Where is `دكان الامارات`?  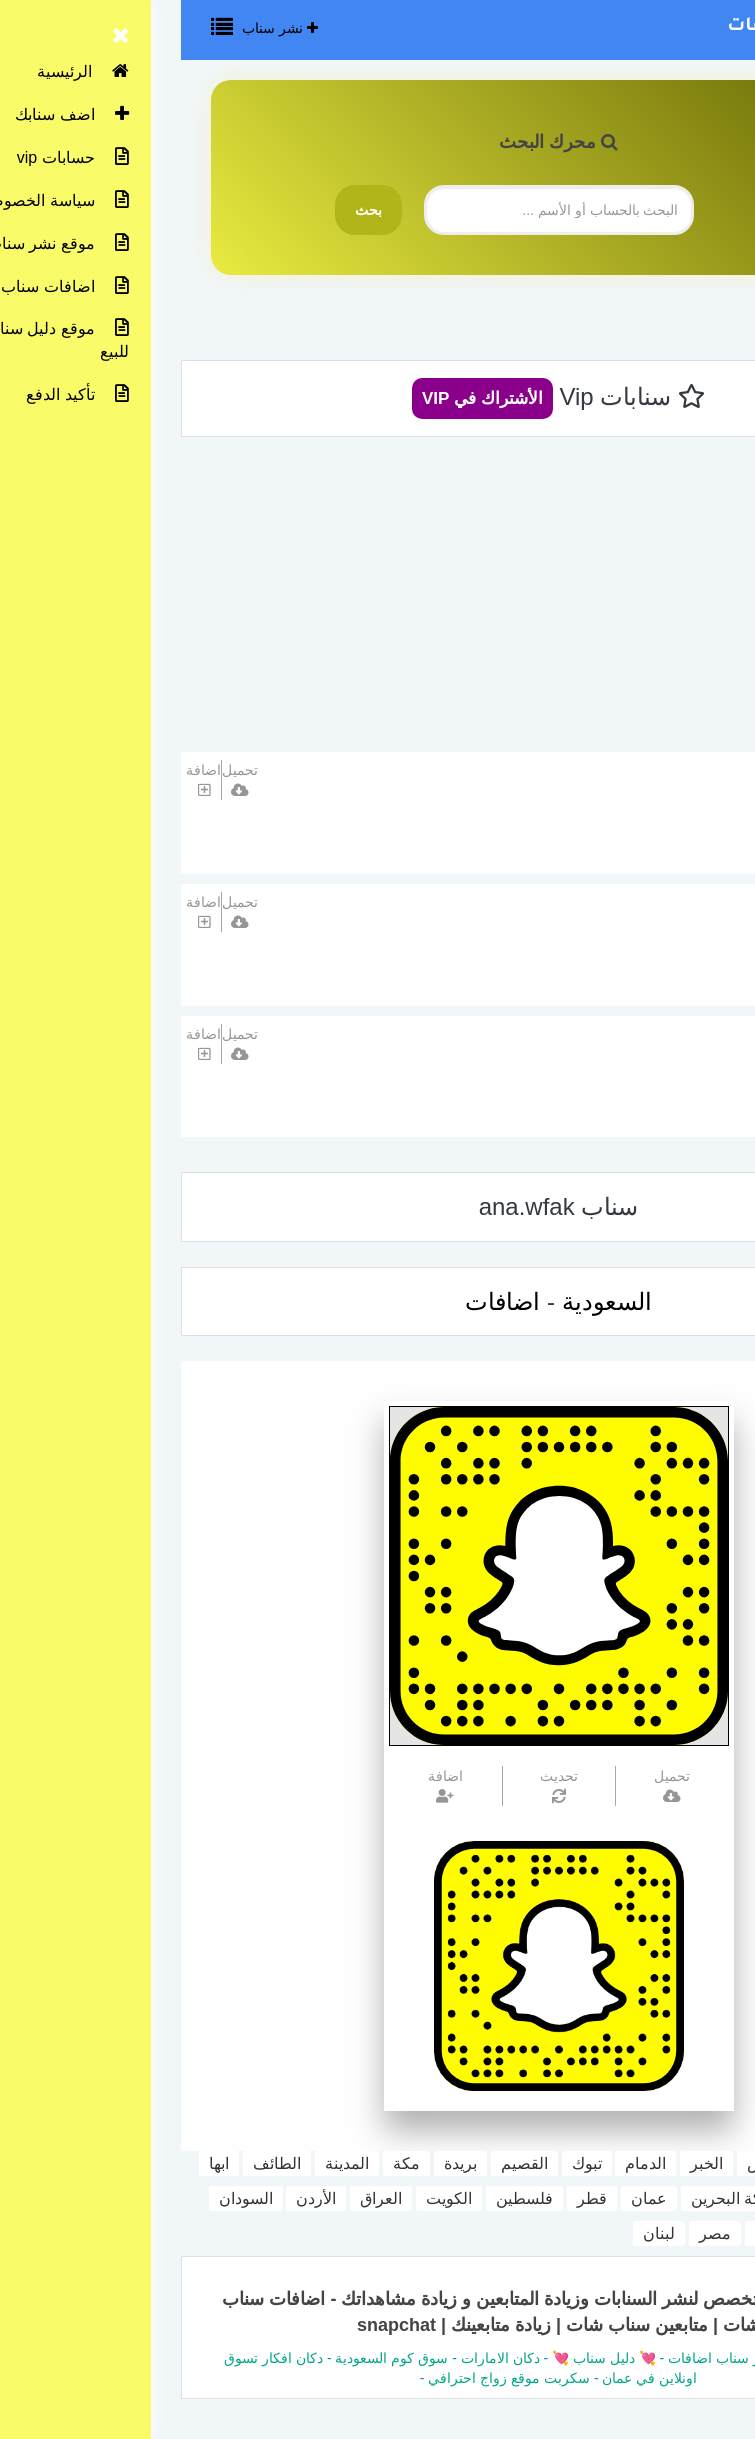 دكان الامارات is located at coordinates (319, 2358).